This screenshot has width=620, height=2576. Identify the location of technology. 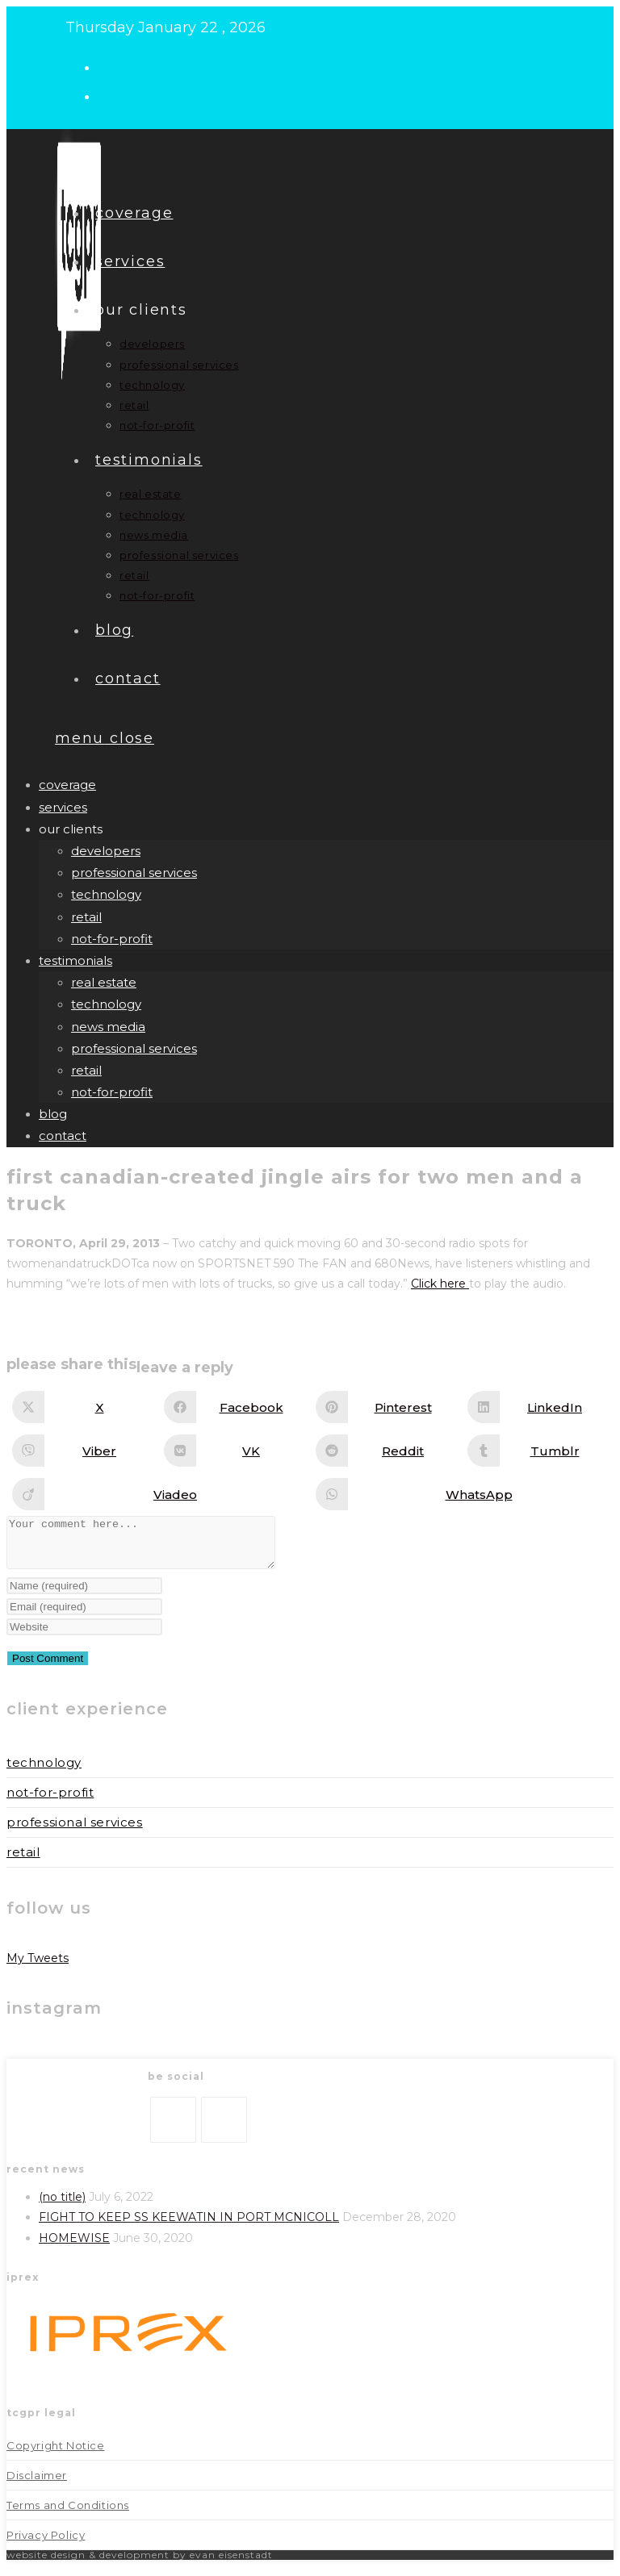
(106, 894).